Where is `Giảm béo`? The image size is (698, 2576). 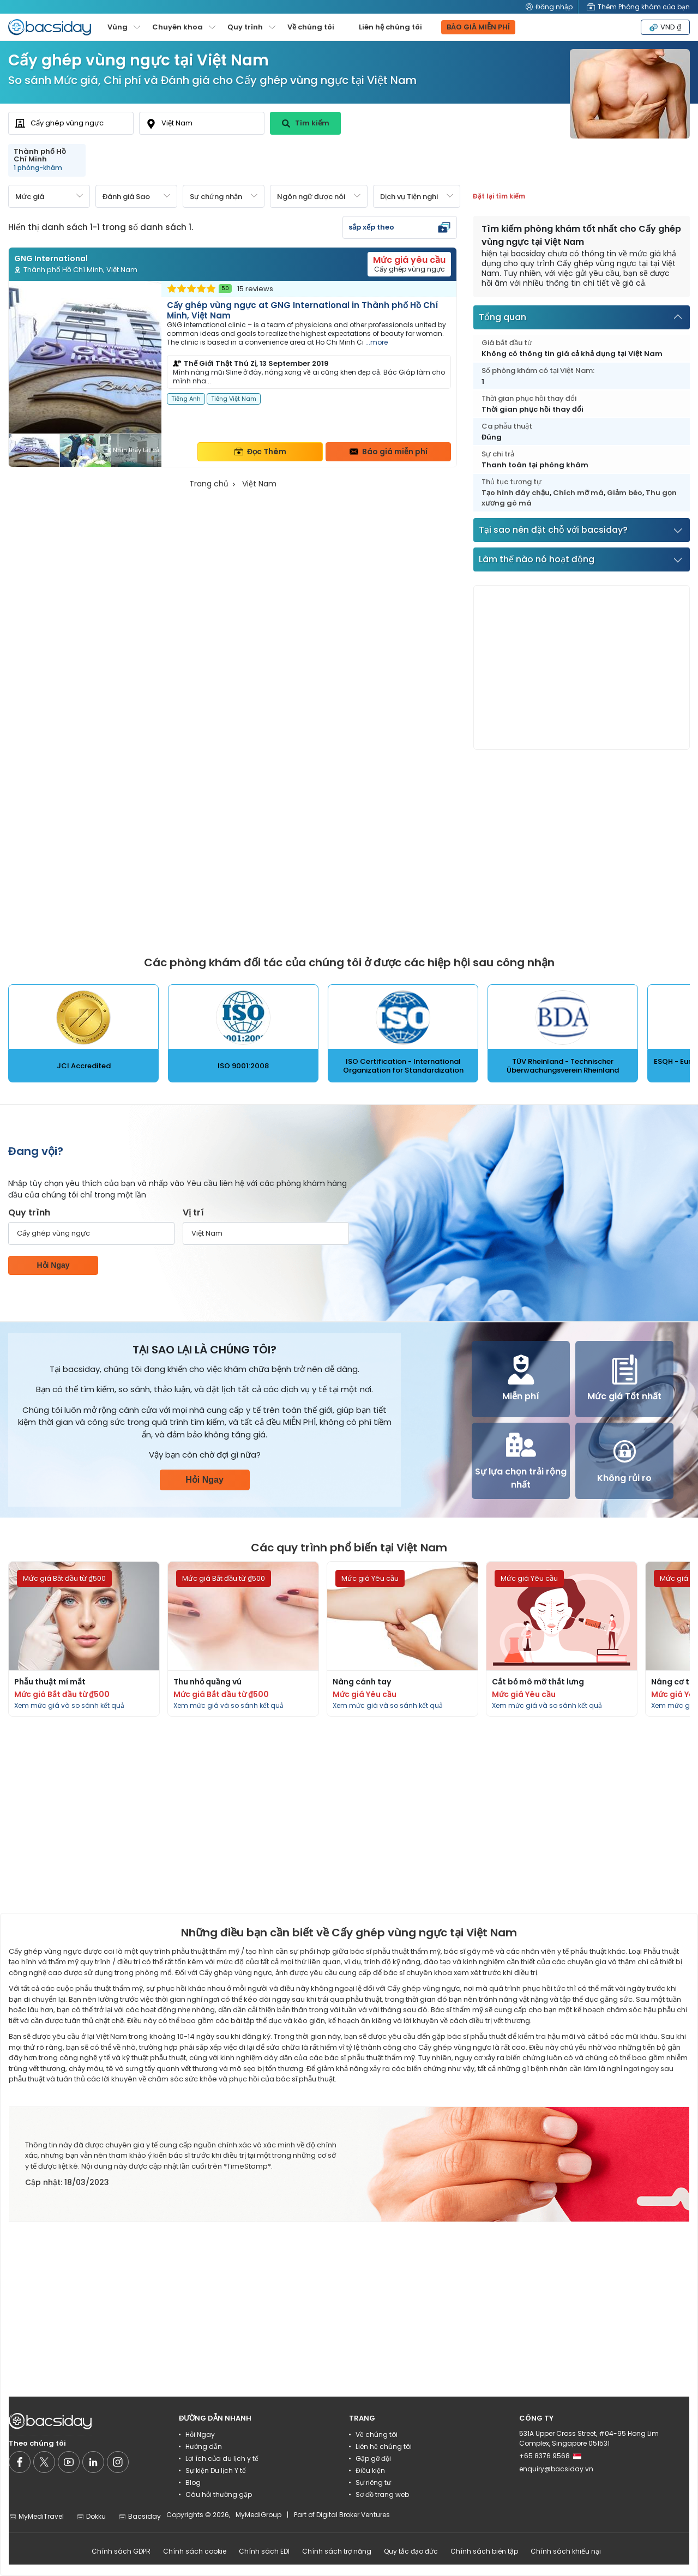 Giảm béo is located at coordinates (624, 492).